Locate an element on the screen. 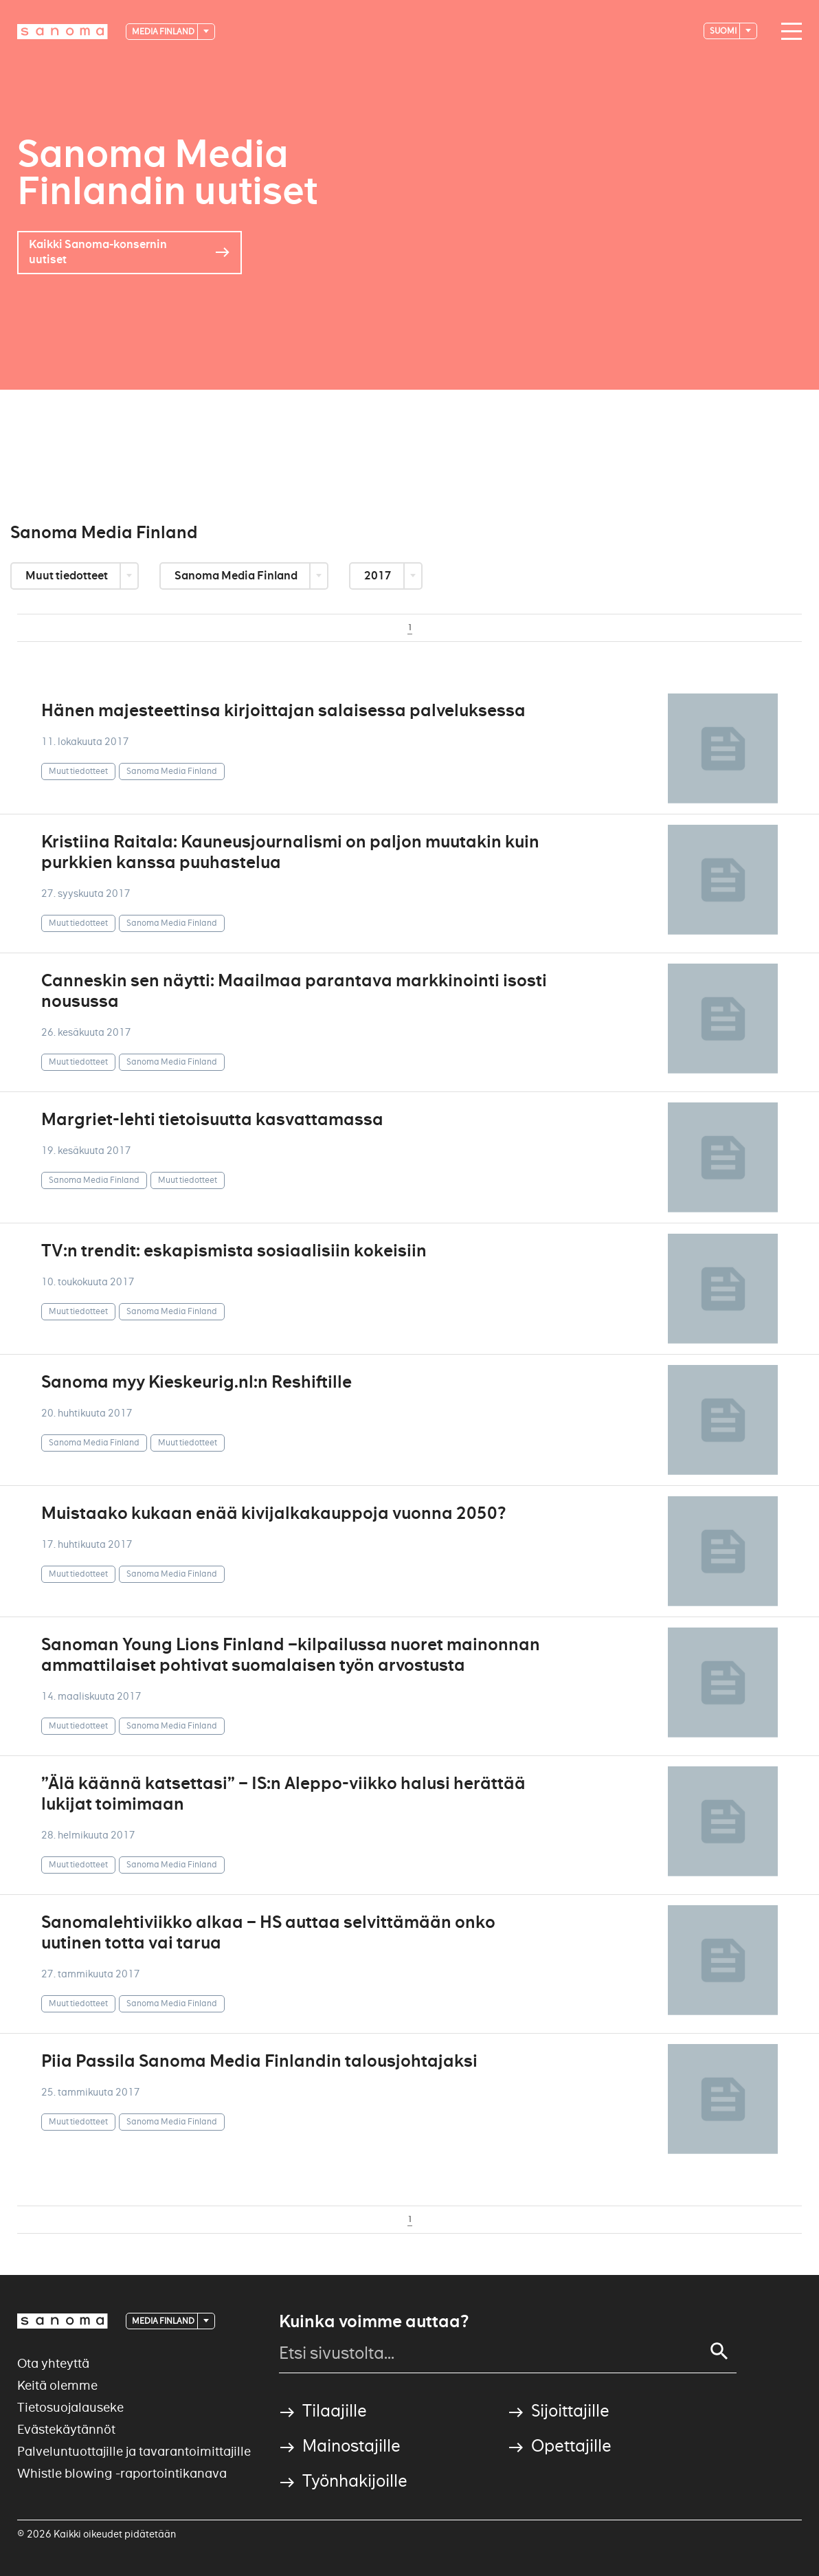 The height and width of the screenshot is (2576, 819). Keitä olemme is located at coordinates (57, 2385).